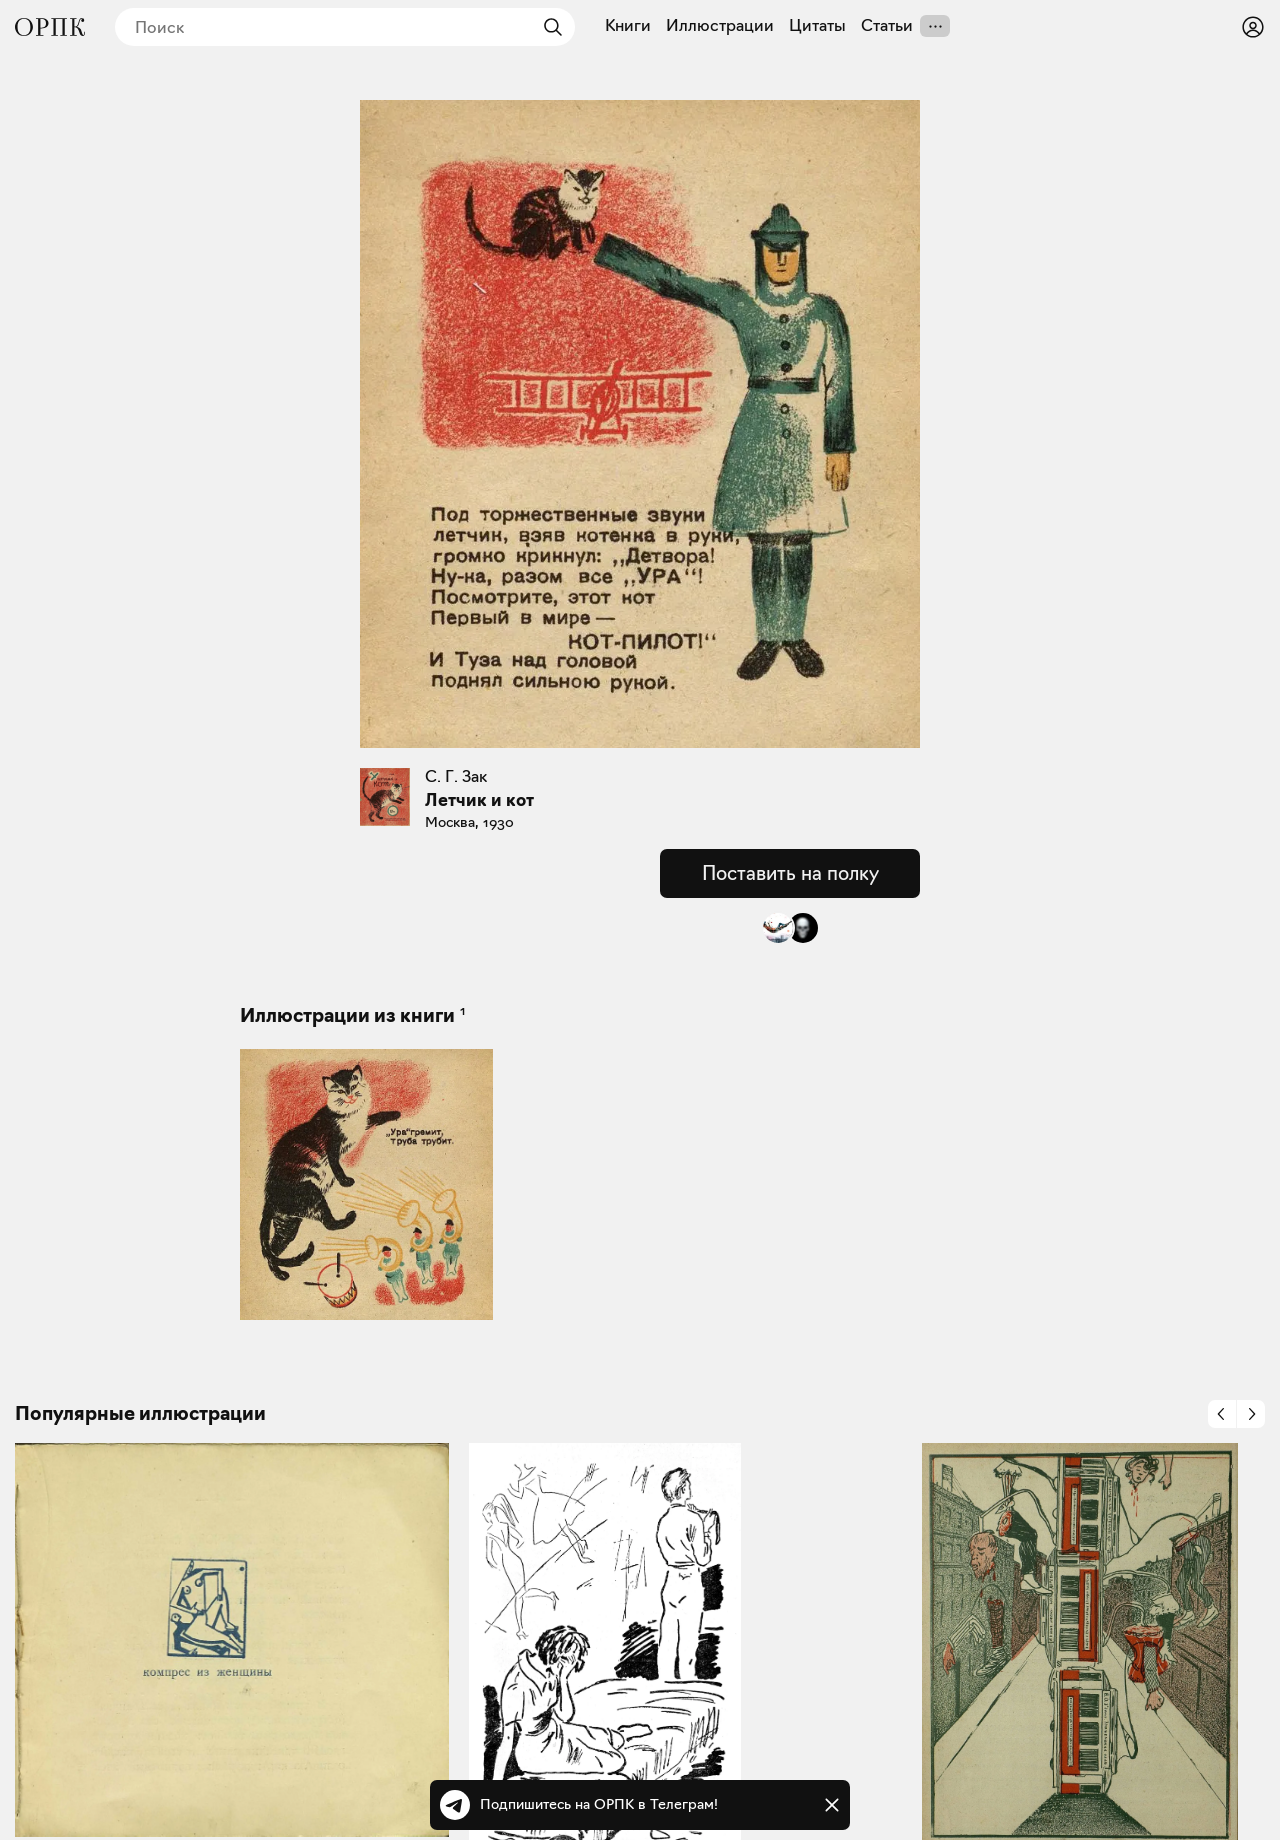 This screenshot has height=1840, width=1280. I want to click on Поставить на полку, so click(790, 873).